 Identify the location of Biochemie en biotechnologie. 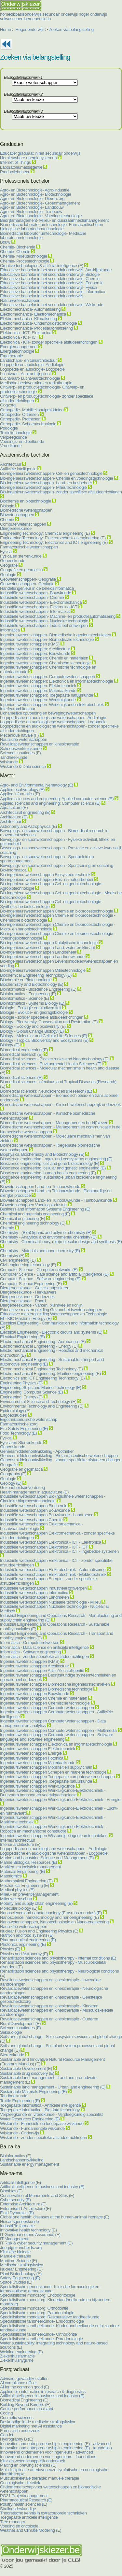
(25, 501).